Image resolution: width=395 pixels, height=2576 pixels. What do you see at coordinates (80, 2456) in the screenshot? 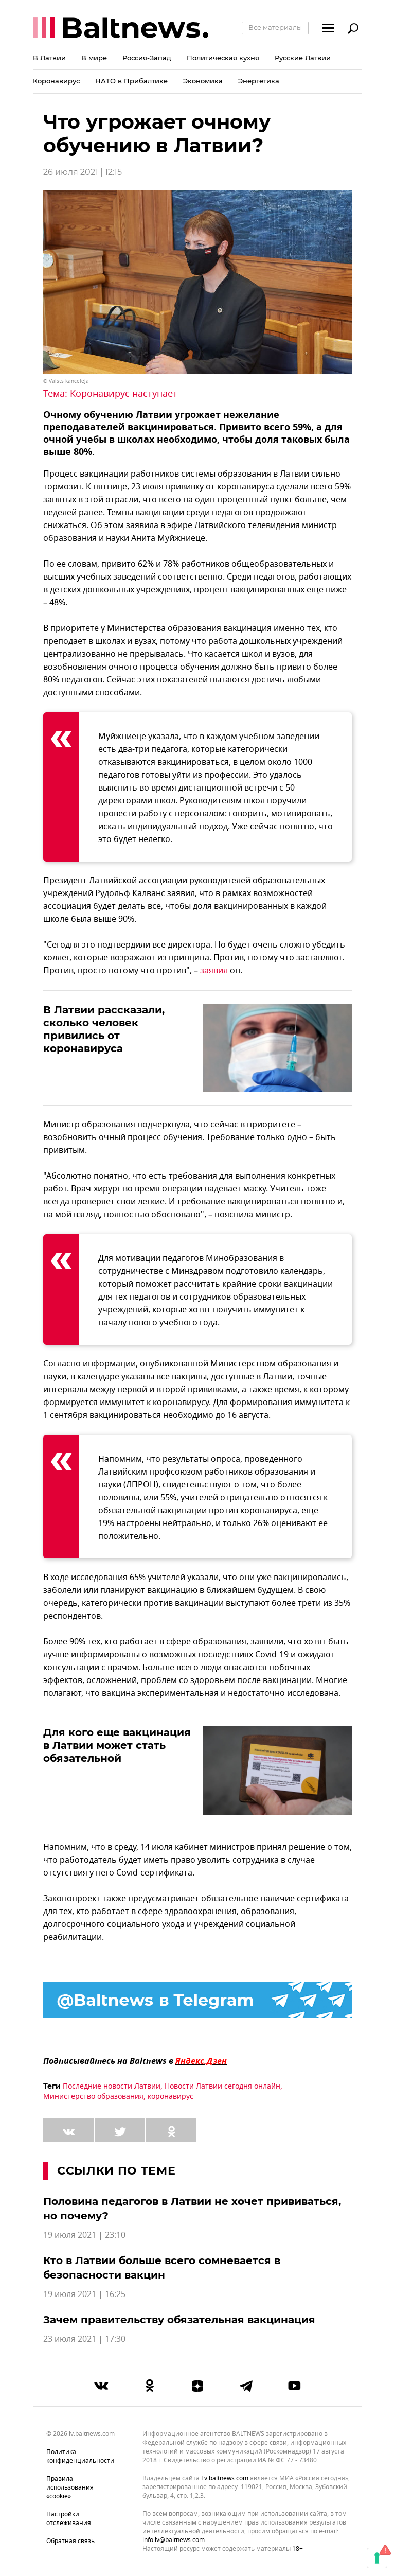
I see `Политика конфиденциальности` at bounding box center [80, 2456].